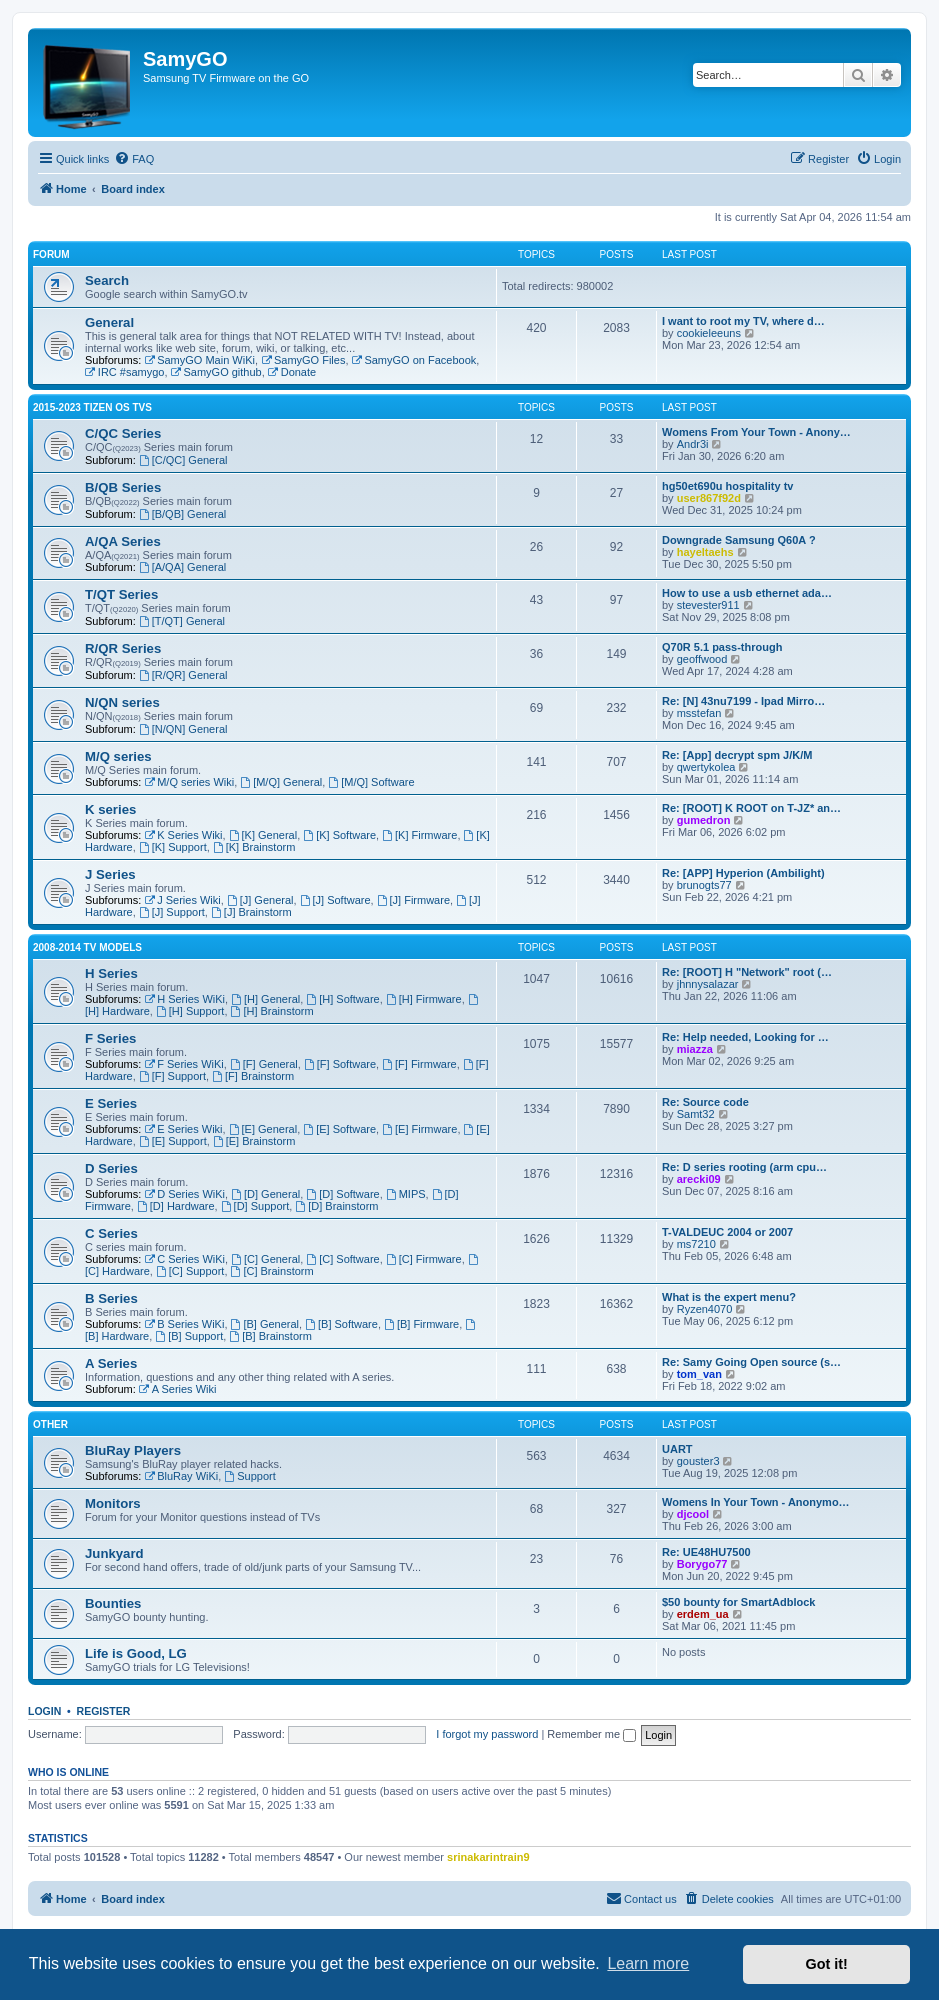 The height and width of the screenshot is (2000, 939). I want to click on srinakarintrain9, so click(488, 1857).